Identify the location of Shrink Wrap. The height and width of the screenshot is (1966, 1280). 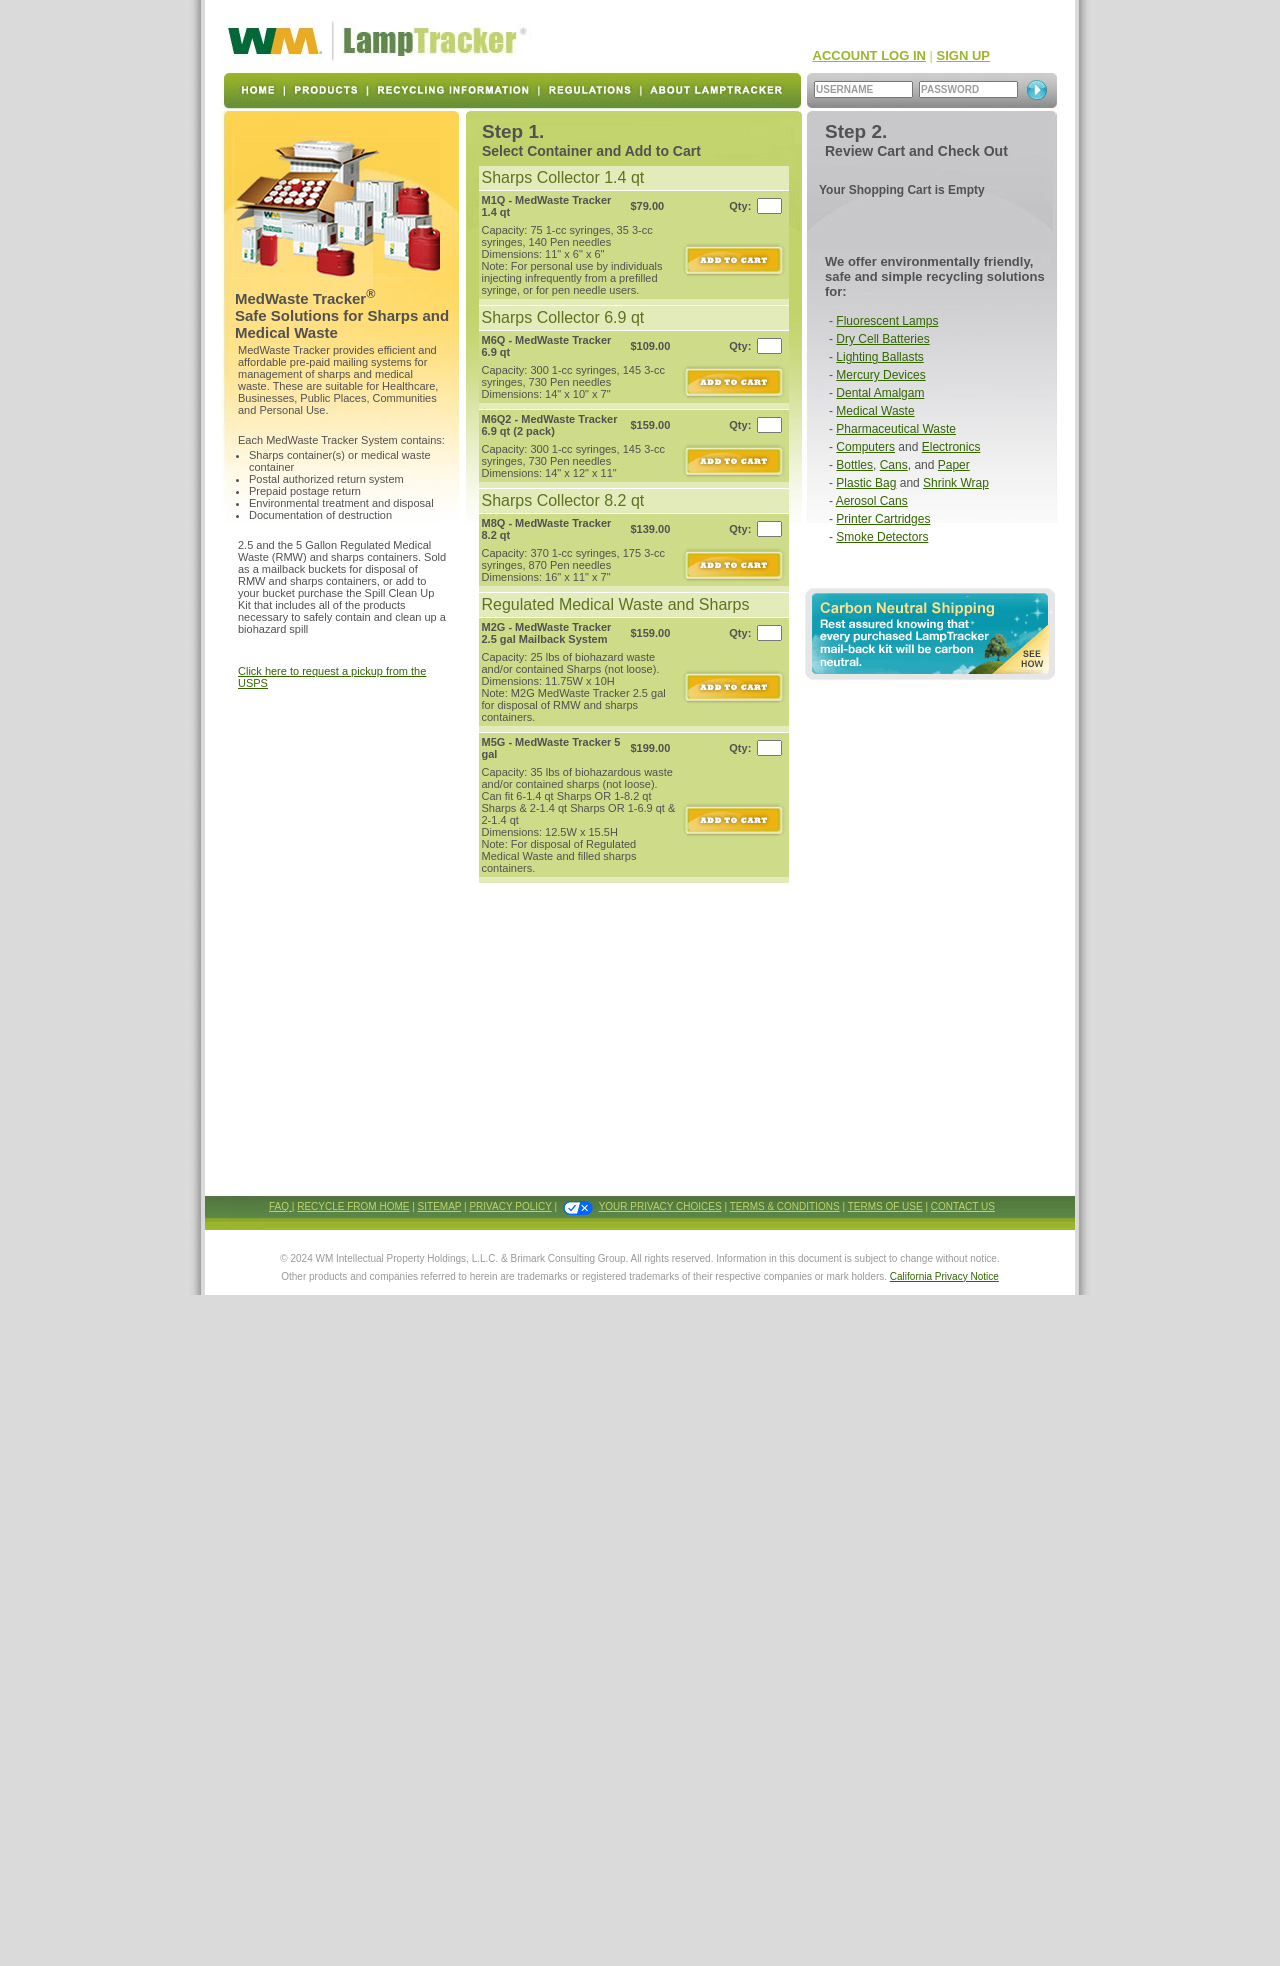
(956, 483).